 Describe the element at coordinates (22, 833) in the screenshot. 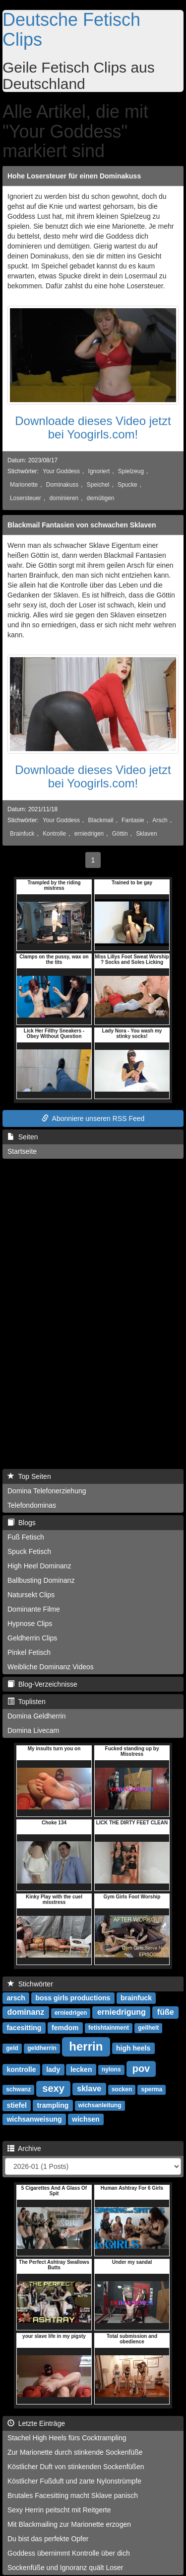

I see `Brainfuck` at that location.